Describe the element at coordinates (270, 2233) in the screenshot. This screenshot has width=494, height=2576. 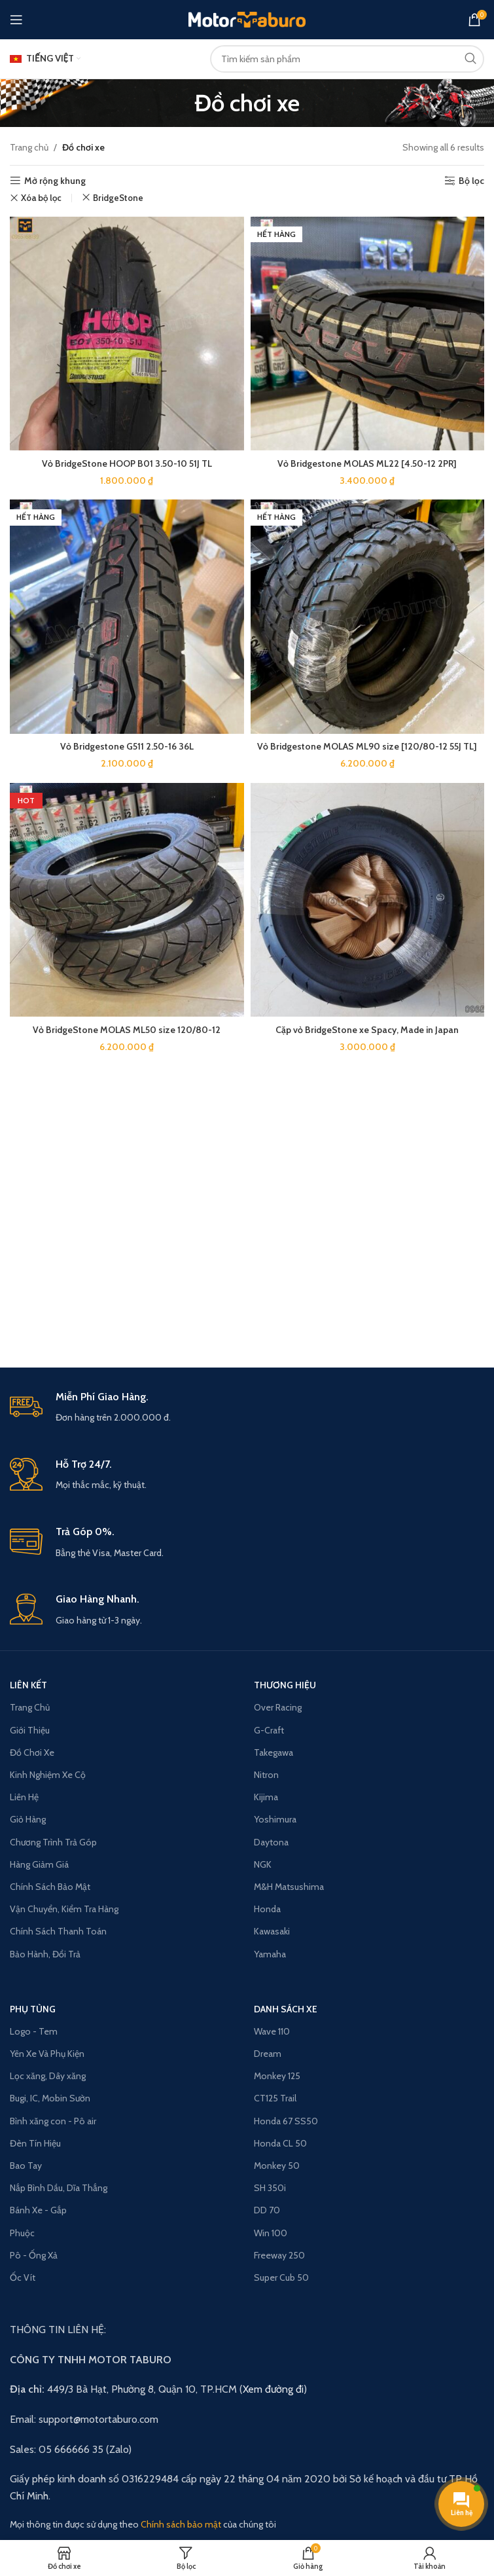
I see `Win 100` at that location.